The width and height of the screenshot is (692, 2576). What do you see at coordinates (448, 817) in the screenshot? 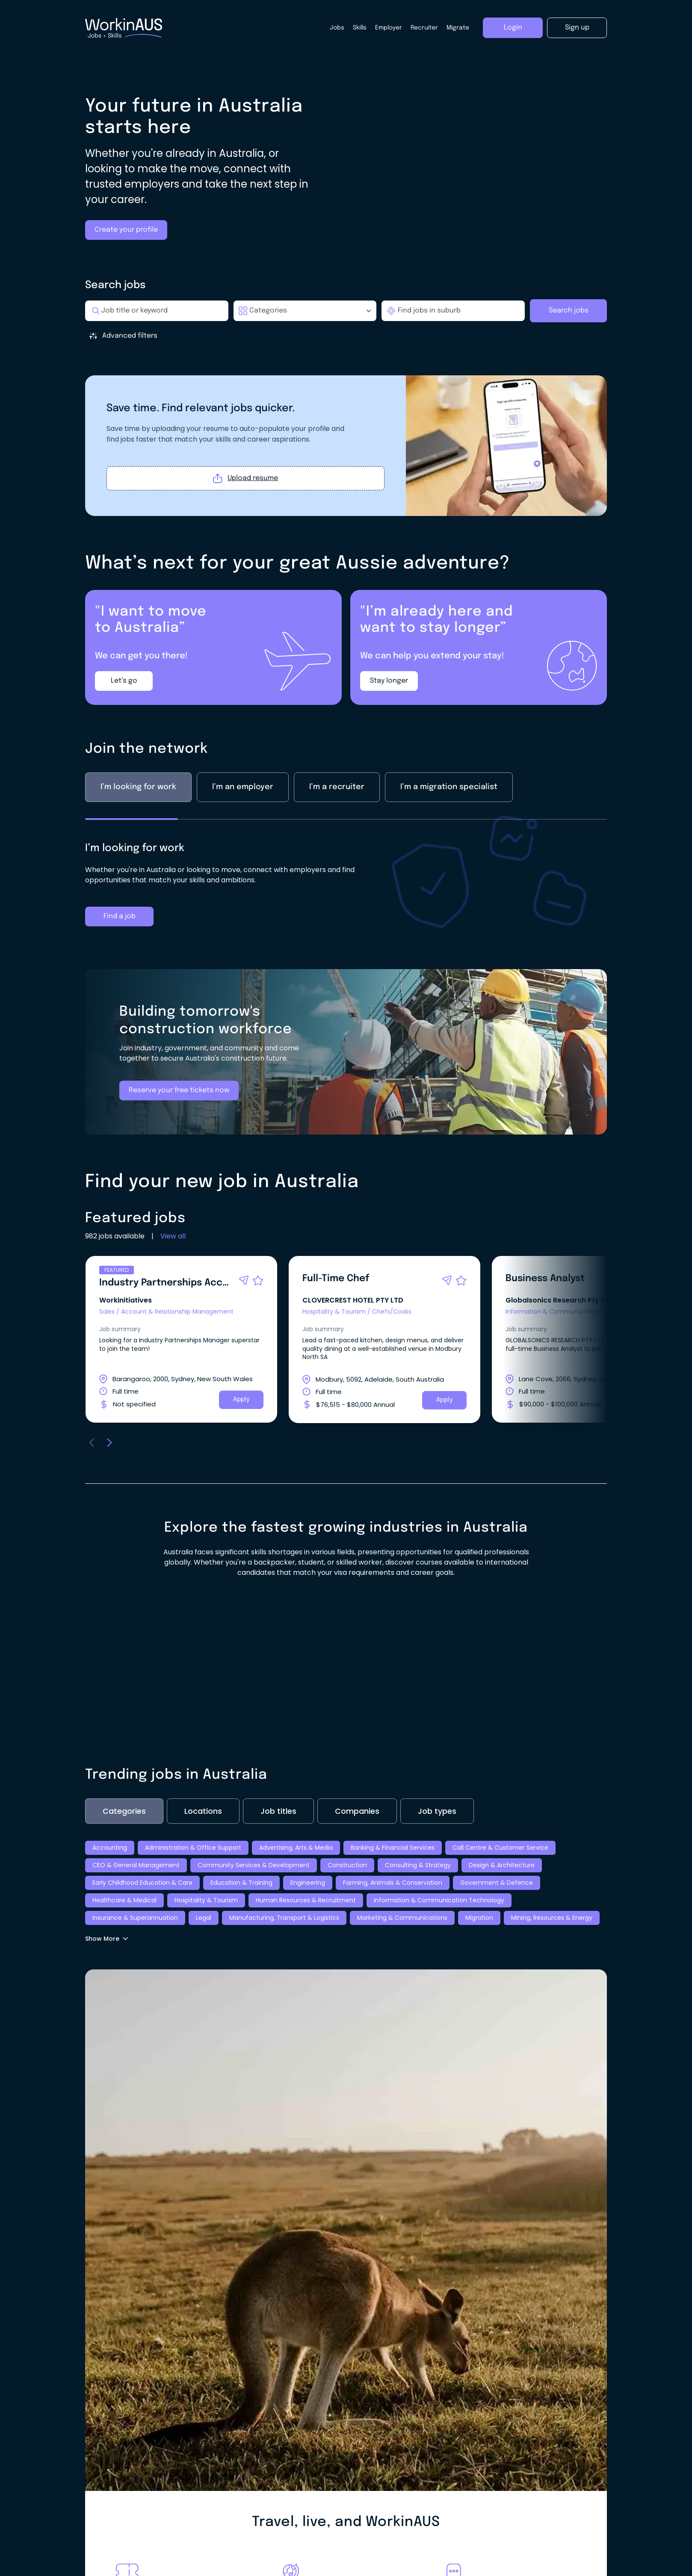
I see `I’m a migration specialist` at bounding box center [448, 817].